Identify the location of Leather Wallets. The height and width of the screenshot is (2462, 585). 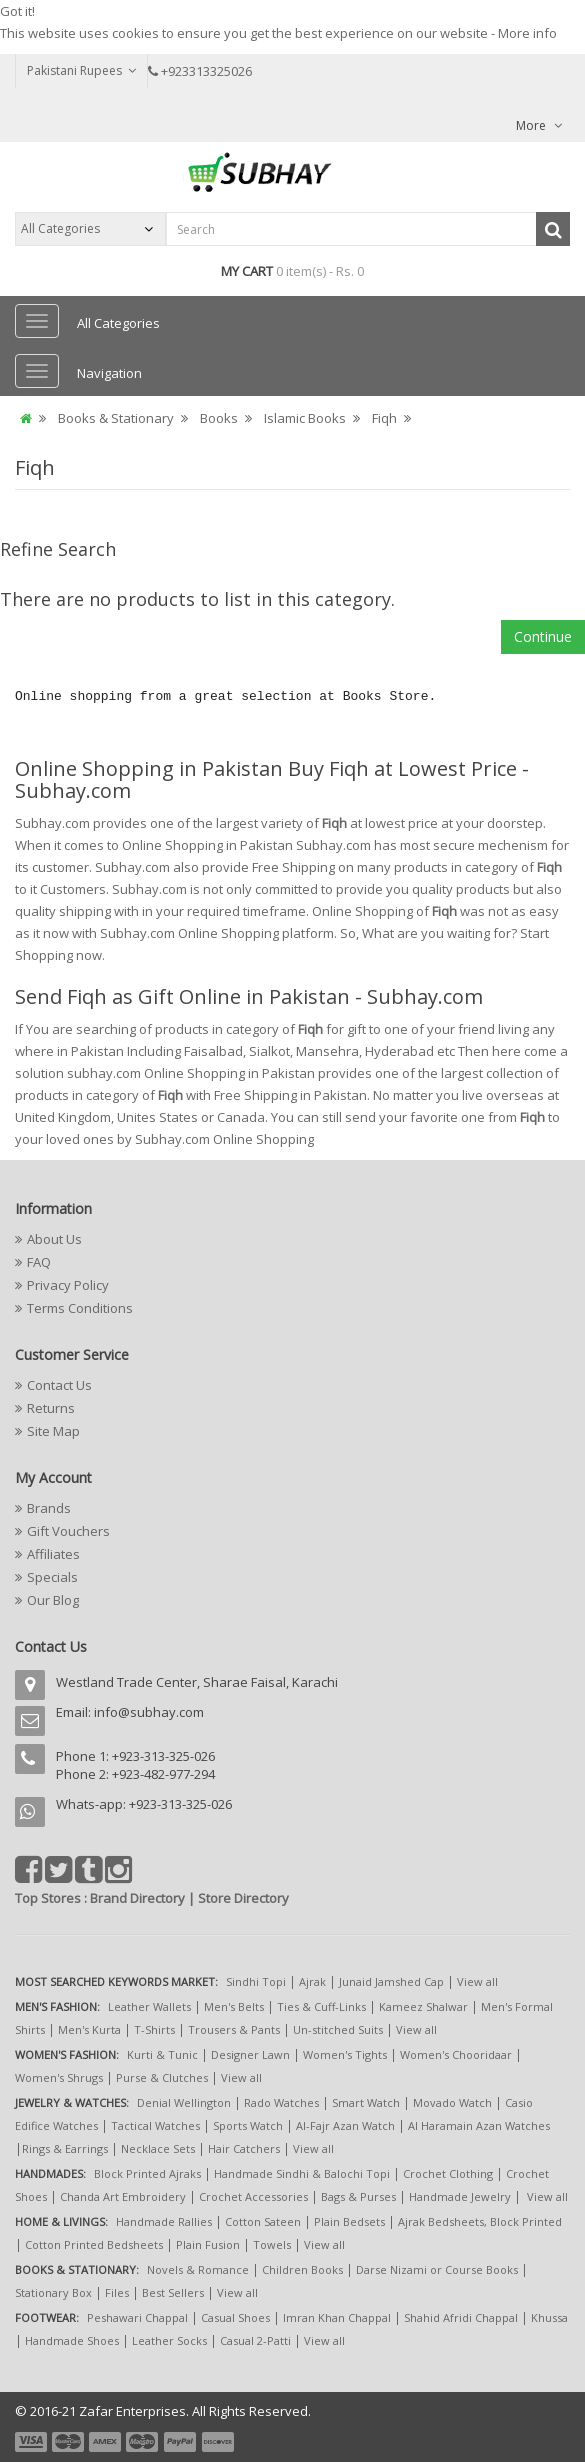
(149, 2006).